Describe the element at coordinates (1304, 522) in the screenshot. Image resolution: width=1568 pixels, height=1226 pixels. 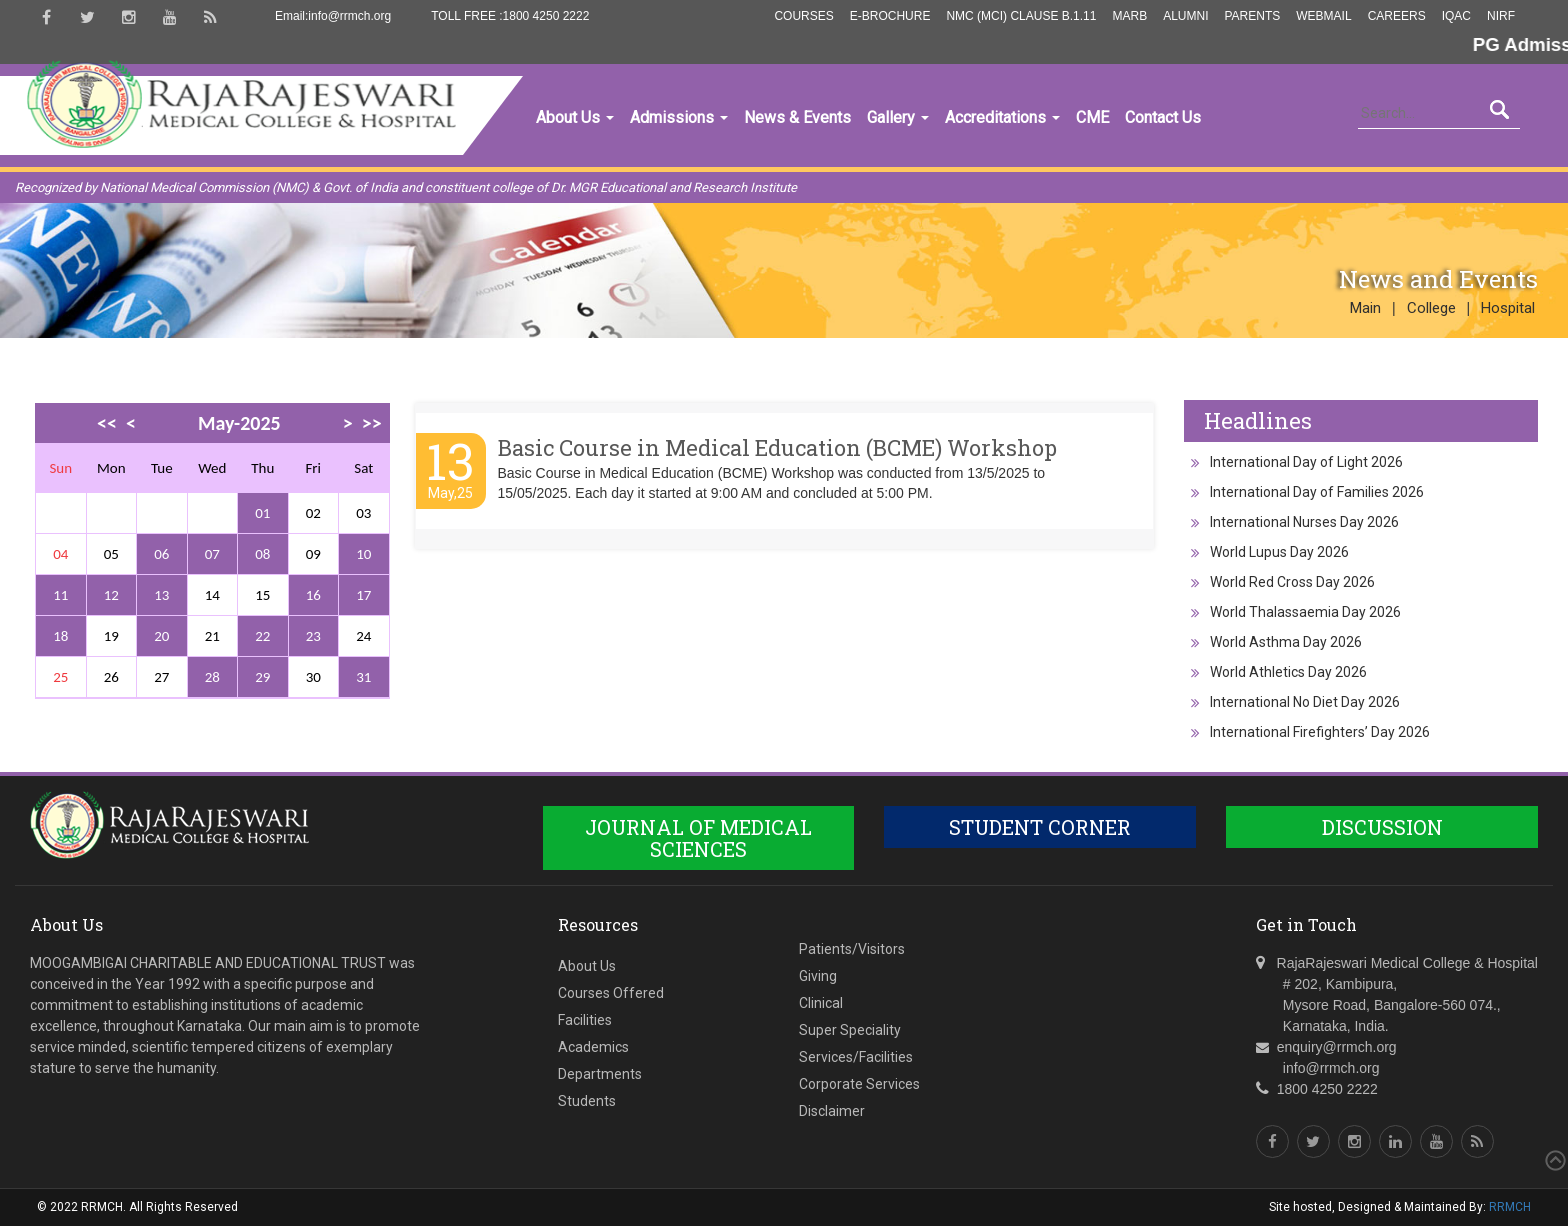
I see `International Nurses Day 2026` at that location.